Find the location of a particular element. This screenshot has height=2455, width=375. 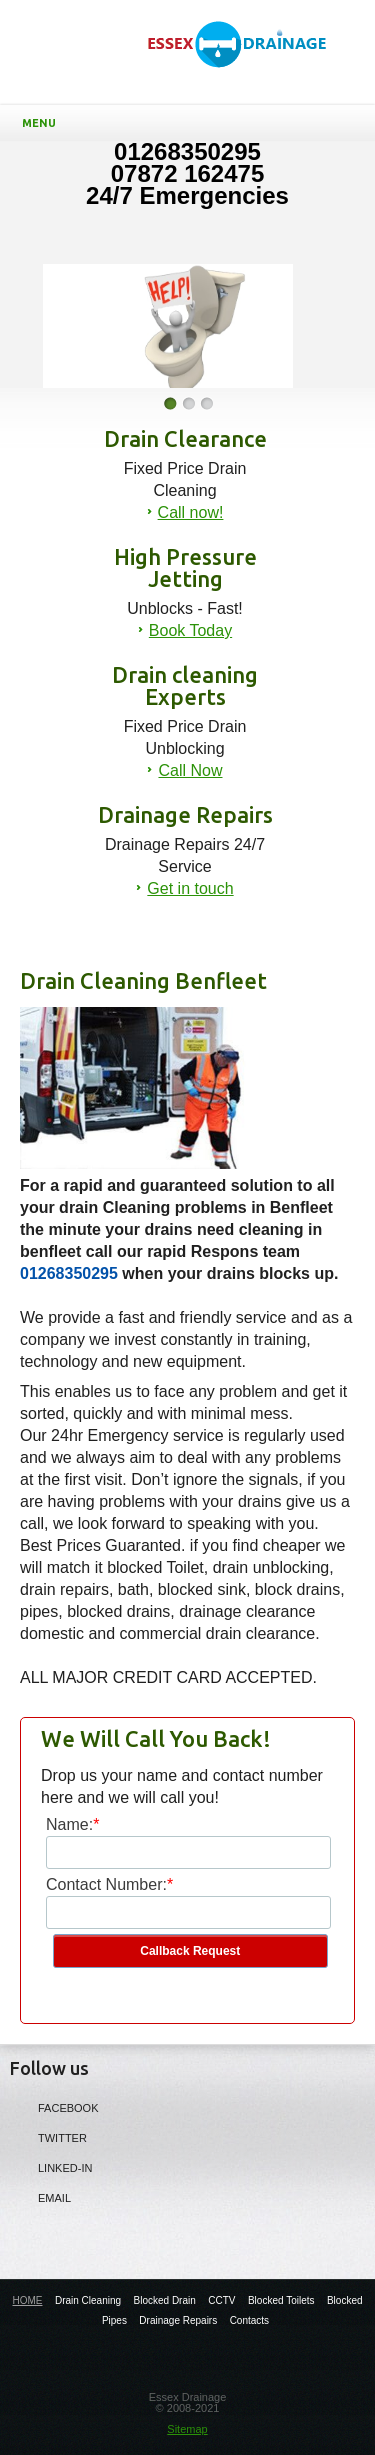

Call now! is located at coordinates (191, 512).